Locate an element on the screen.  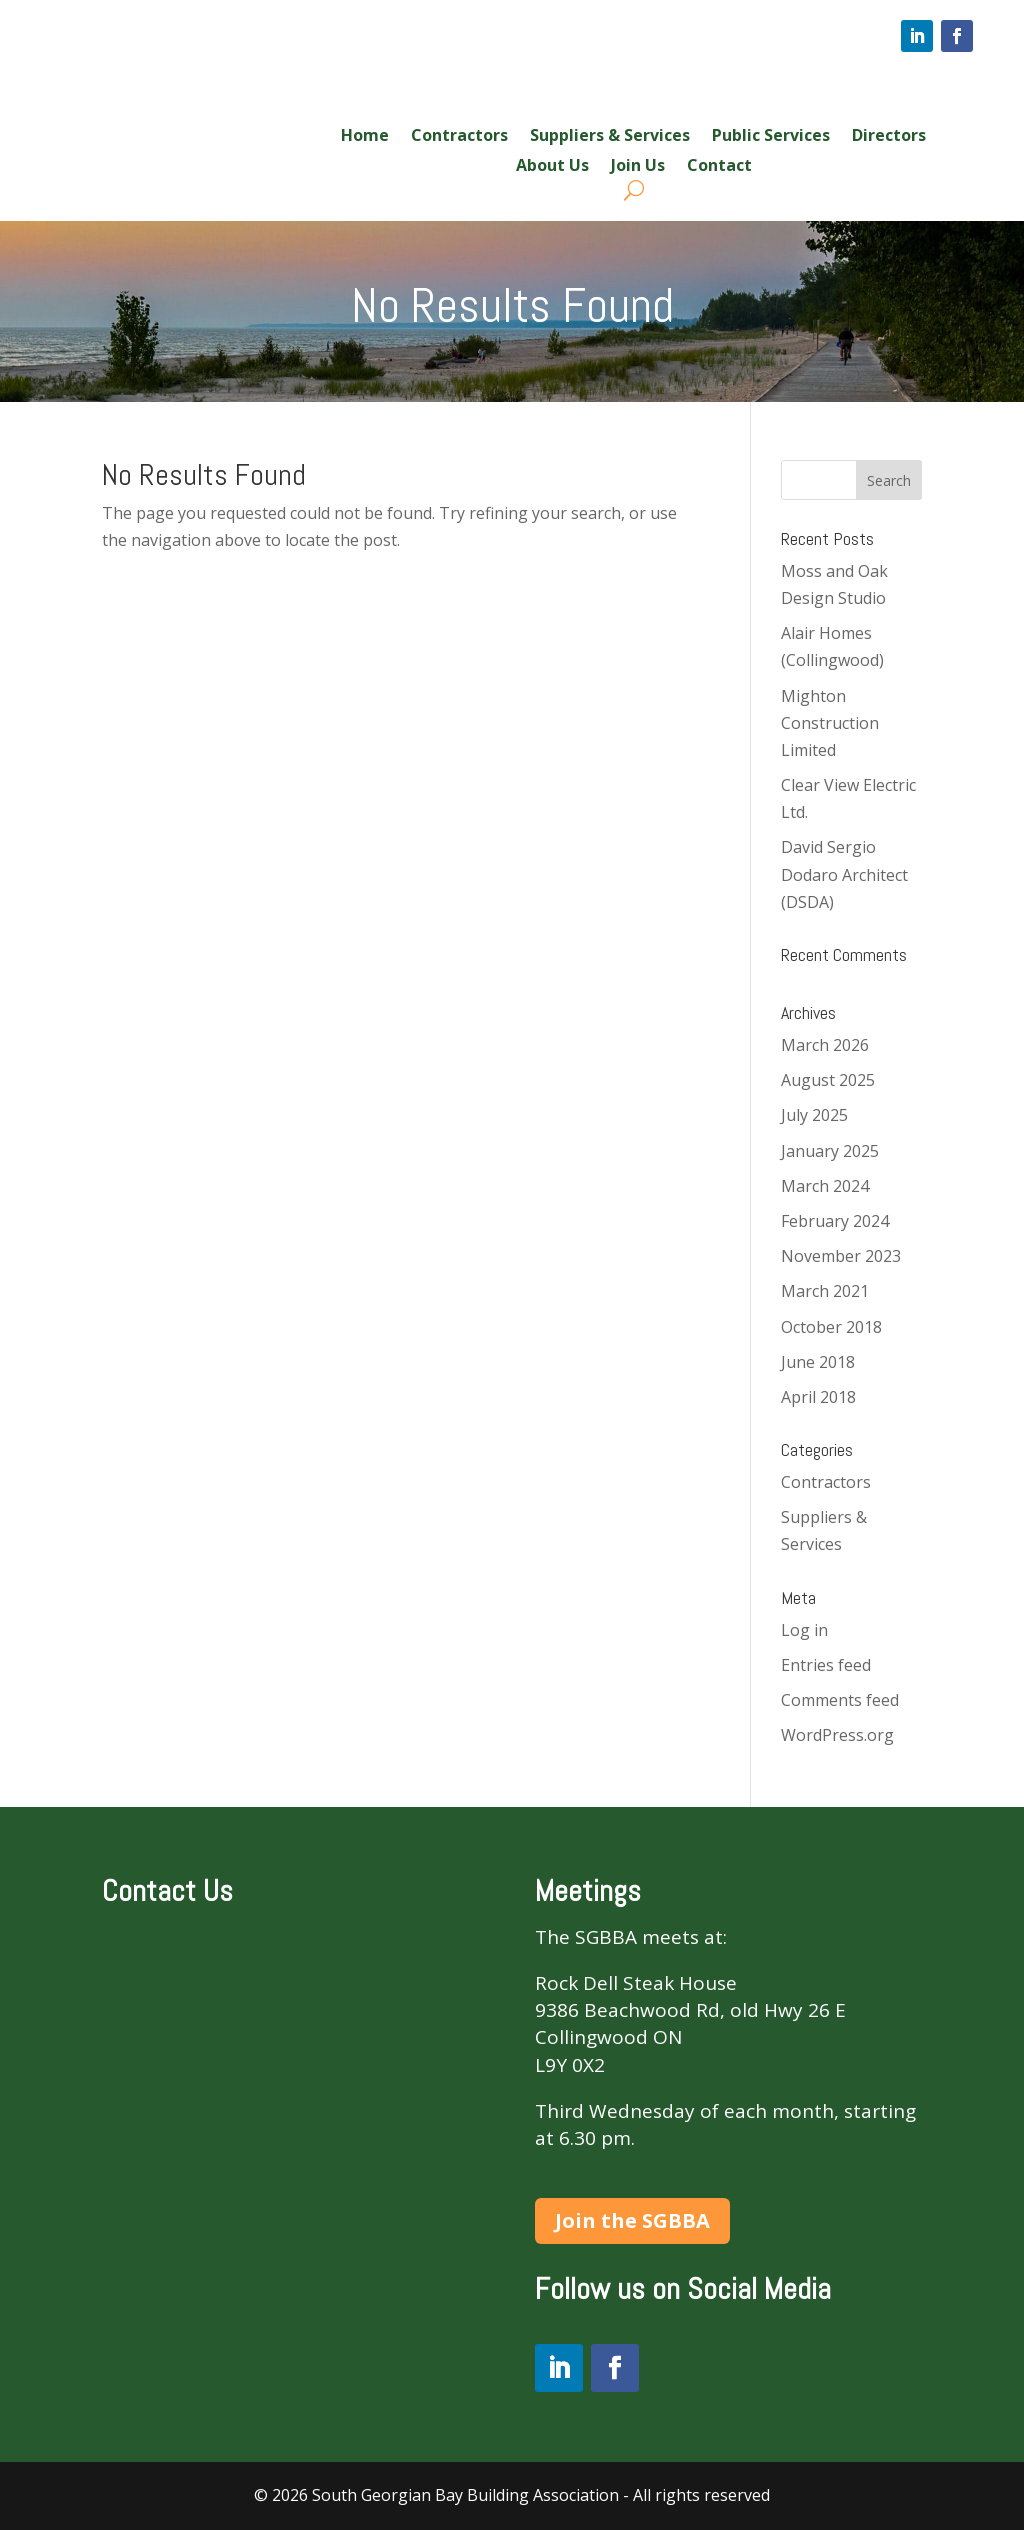
WordPress.org is located at coordinates (837, 1735).